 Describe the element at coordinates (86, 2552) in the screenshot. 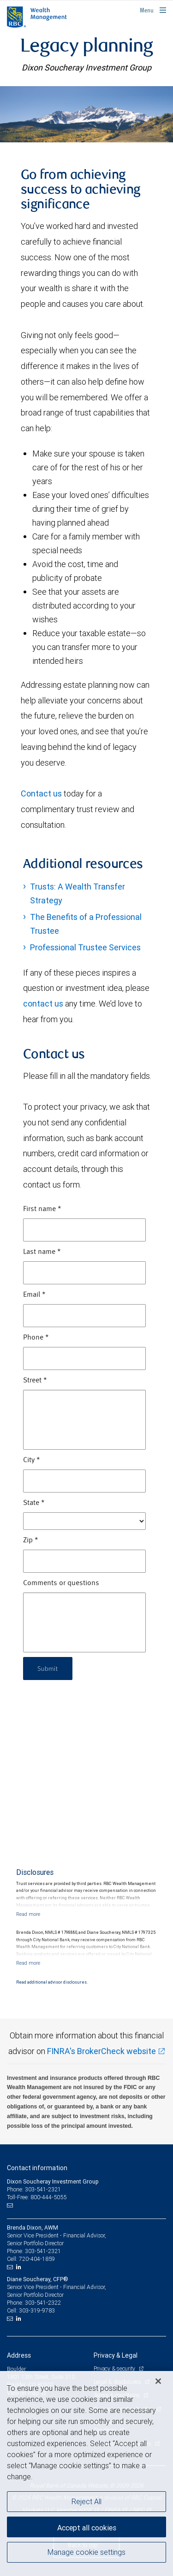

I see `Manage cookie settings` at that location.